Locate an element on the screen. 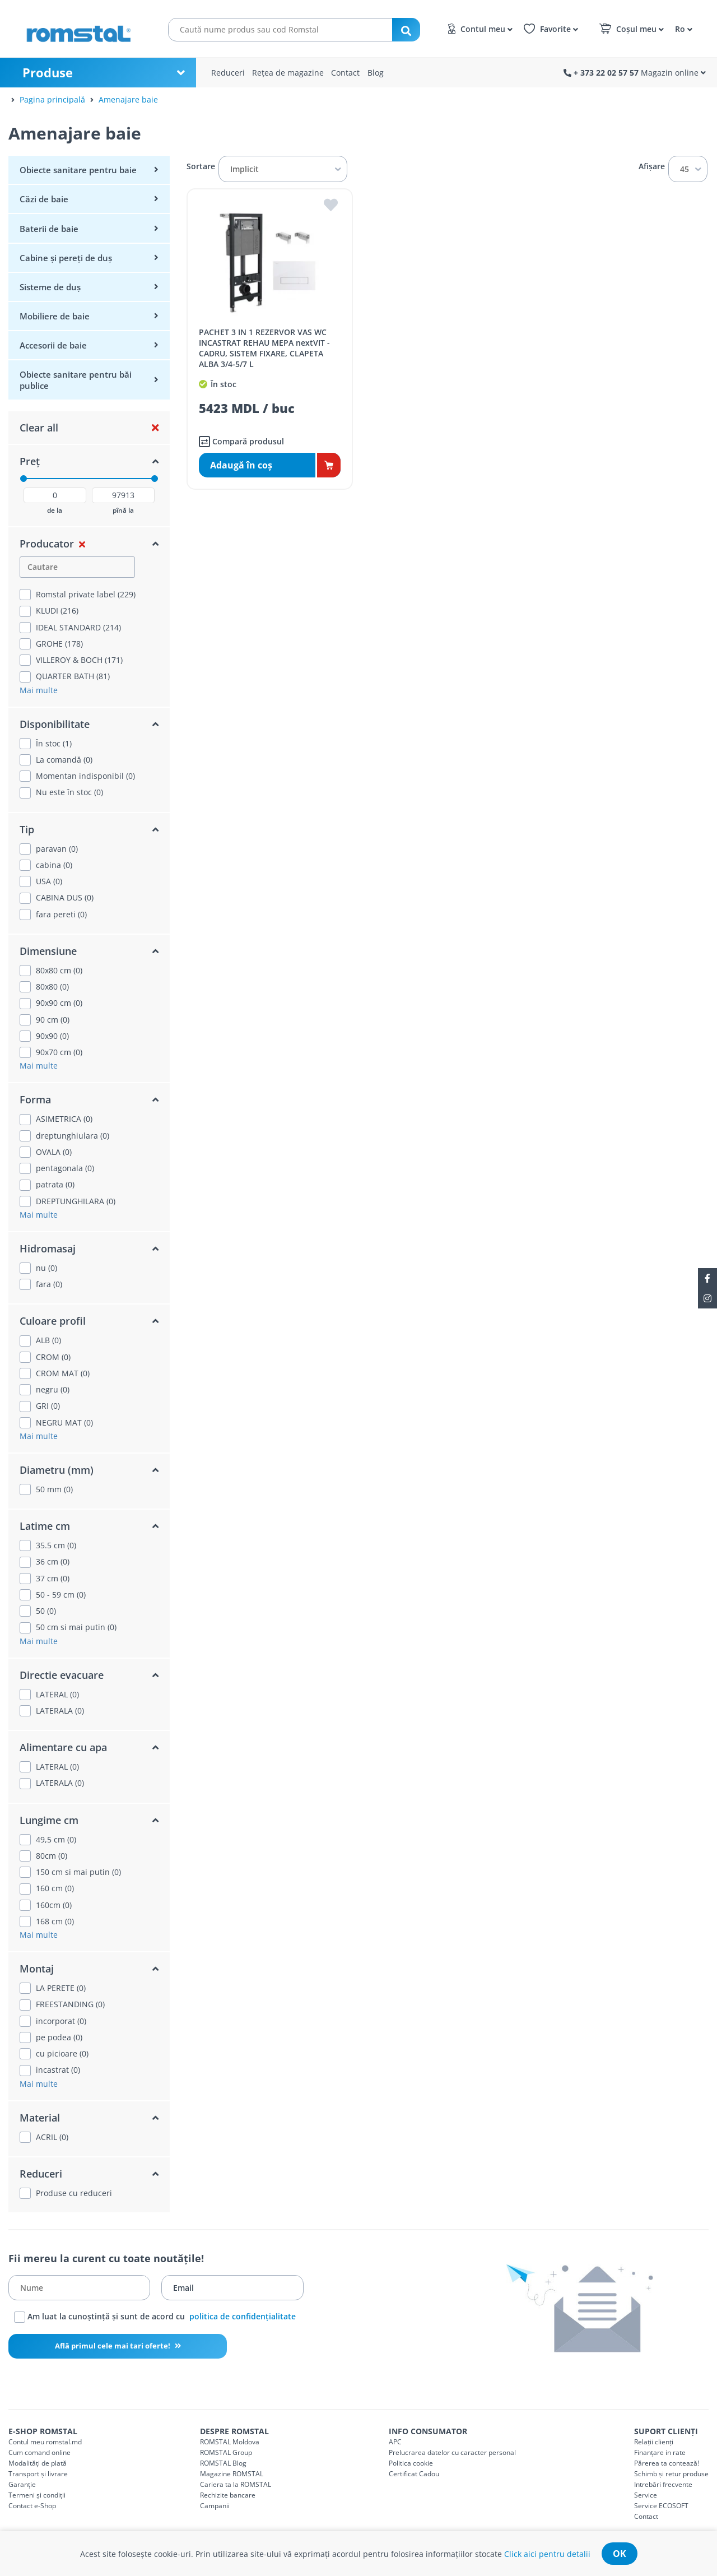  LA PERETE (0) is located at coordinates (61, 1988).